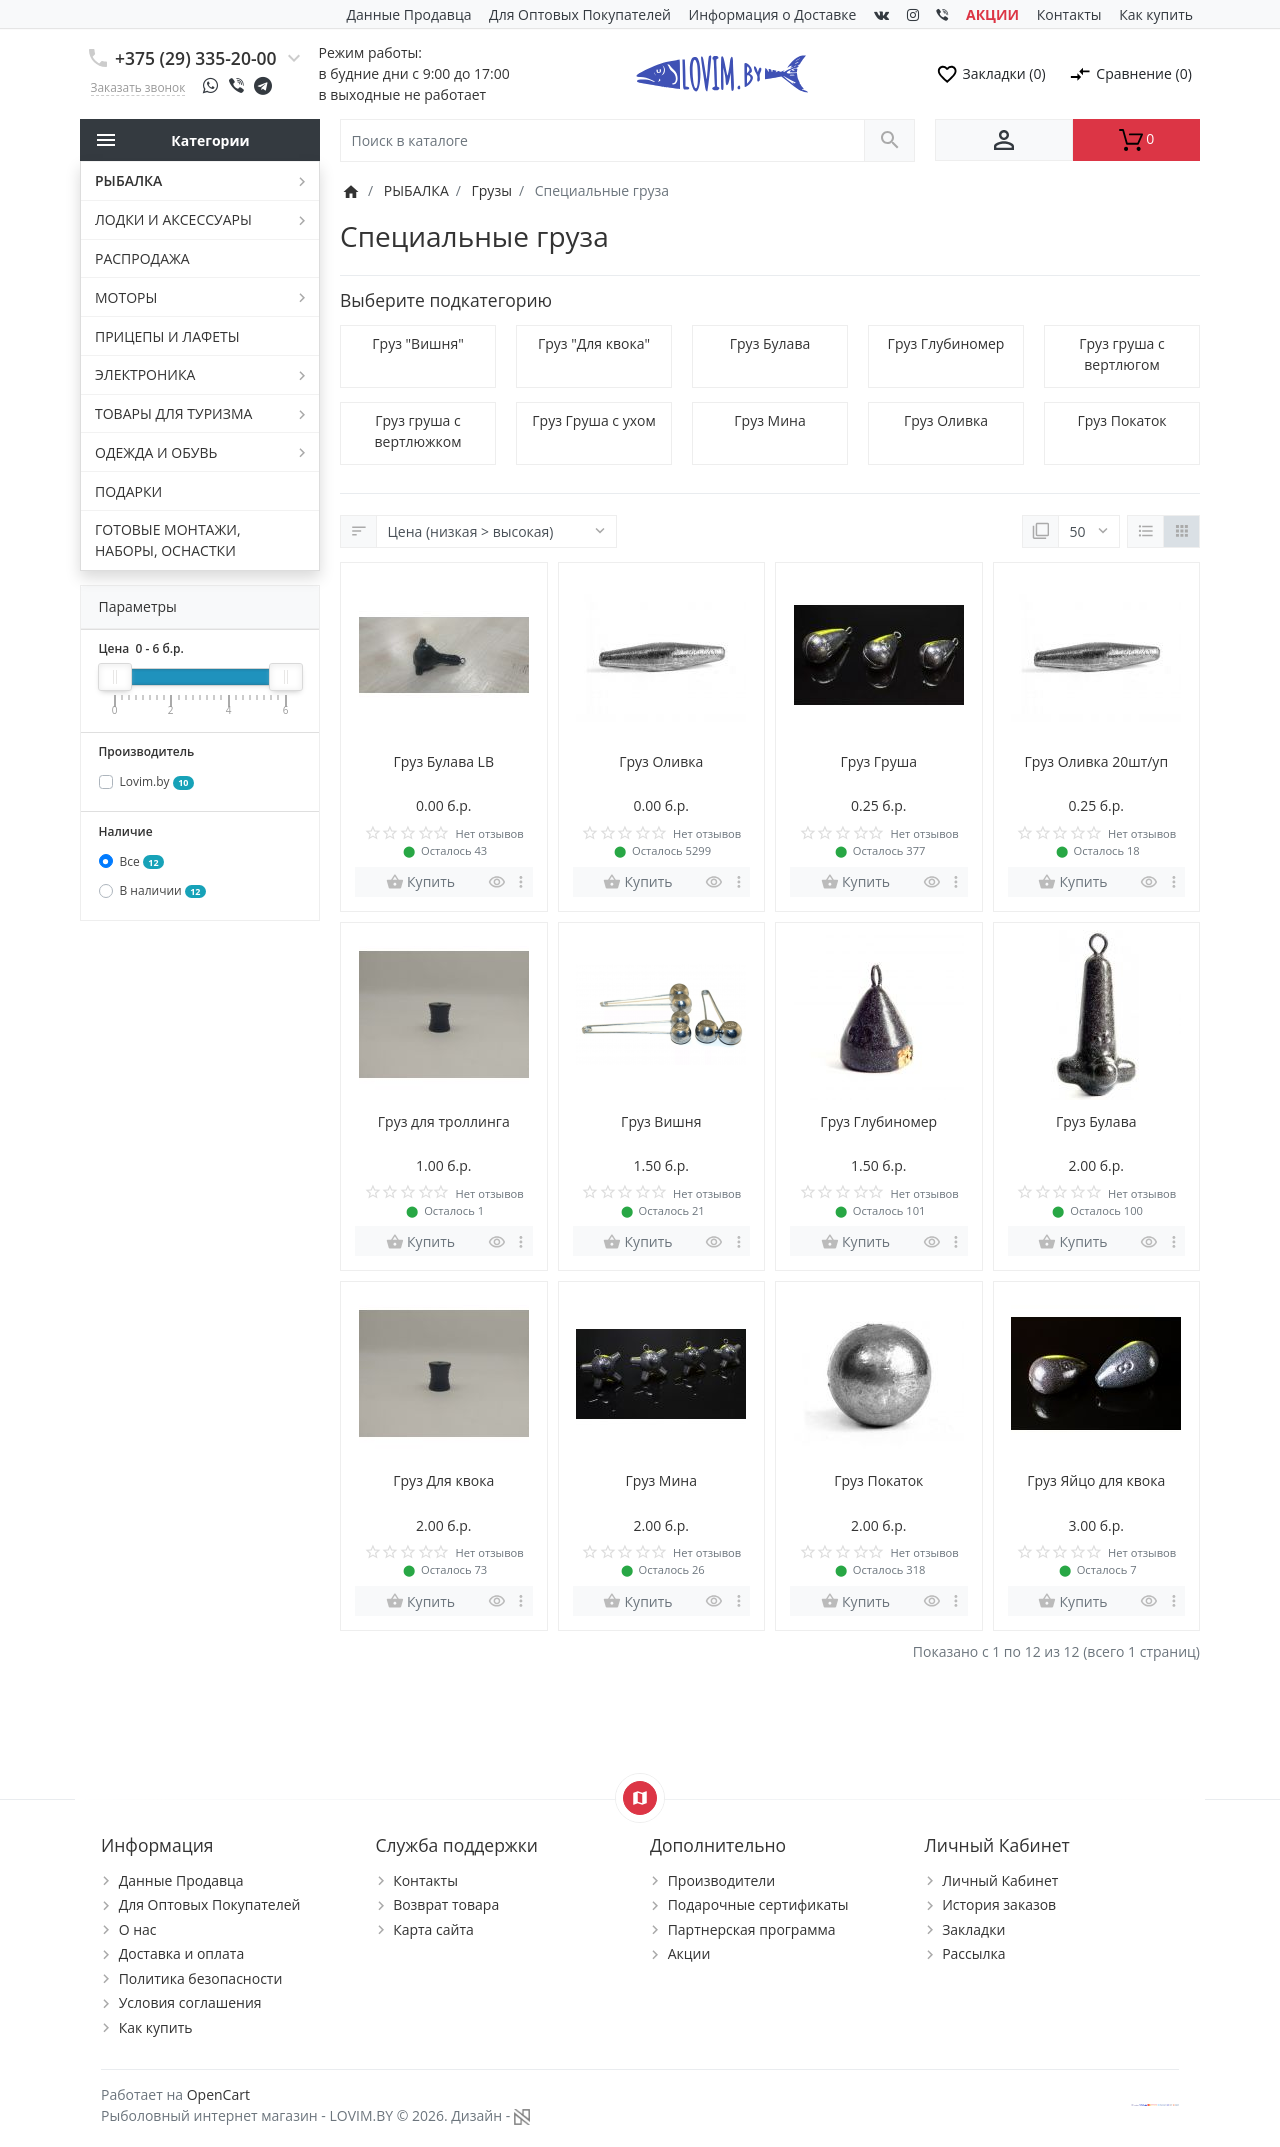 The width and height of the screenshot is (1280, 2147). What do you see at coordinates (142, 861) in the screenshot?
I see `Все` at bounding box center [142, 861].